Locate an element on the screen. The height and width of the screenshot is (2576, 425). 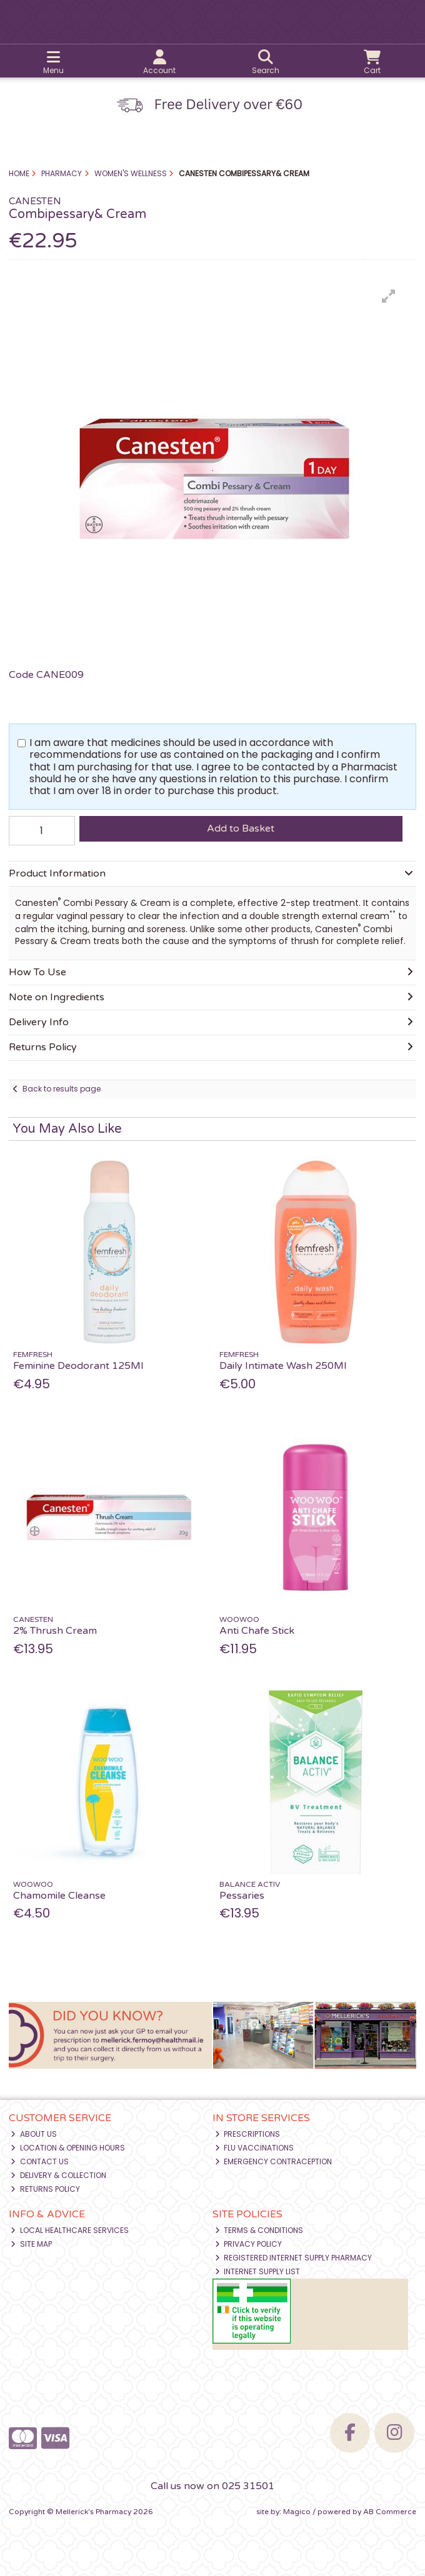
Internet Supply List is located at coordinates (258, 2271).